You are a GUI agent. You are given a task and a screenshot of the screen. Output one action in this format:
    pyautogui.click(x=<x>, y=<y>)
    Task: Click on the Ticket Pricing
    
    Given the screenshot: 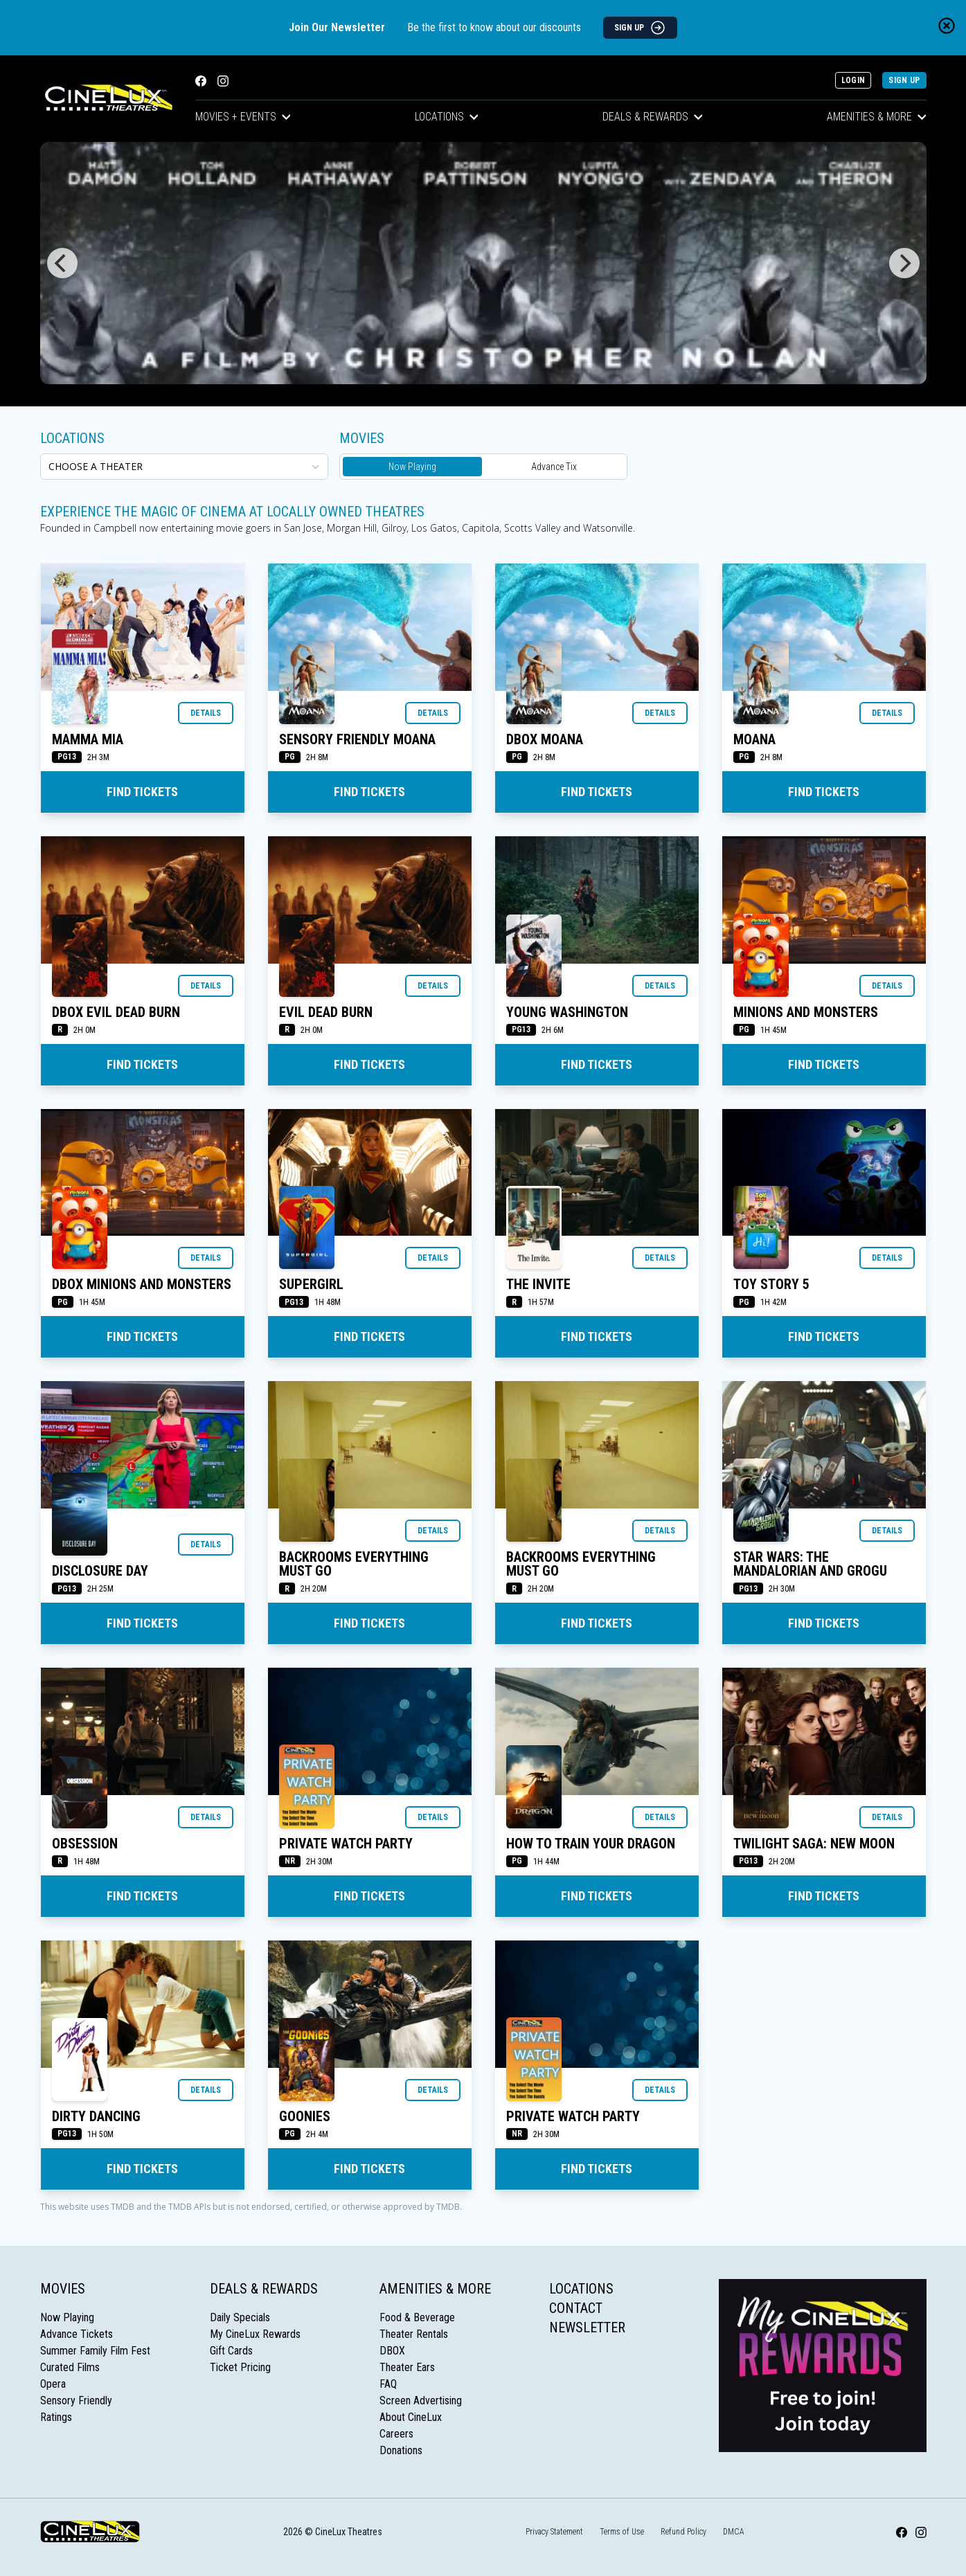 What is the action you would take?
    pyautogui.click(x=240, y=2367)
    